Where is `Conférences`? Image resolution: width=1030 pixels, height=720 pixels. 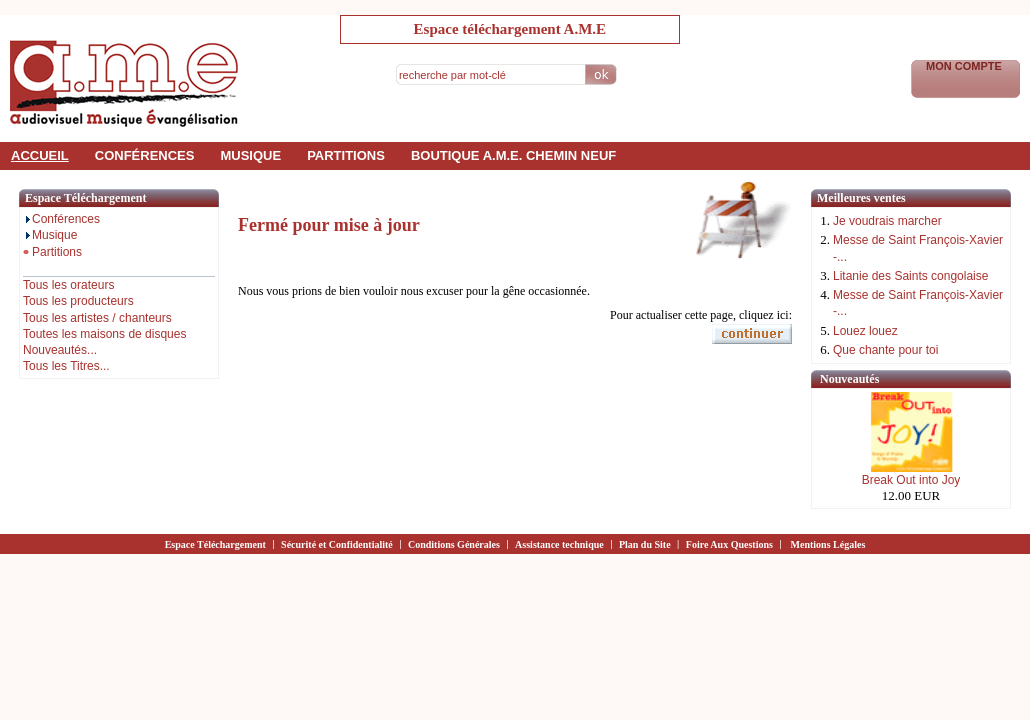 Conférences is located at coordinates (61, 219).